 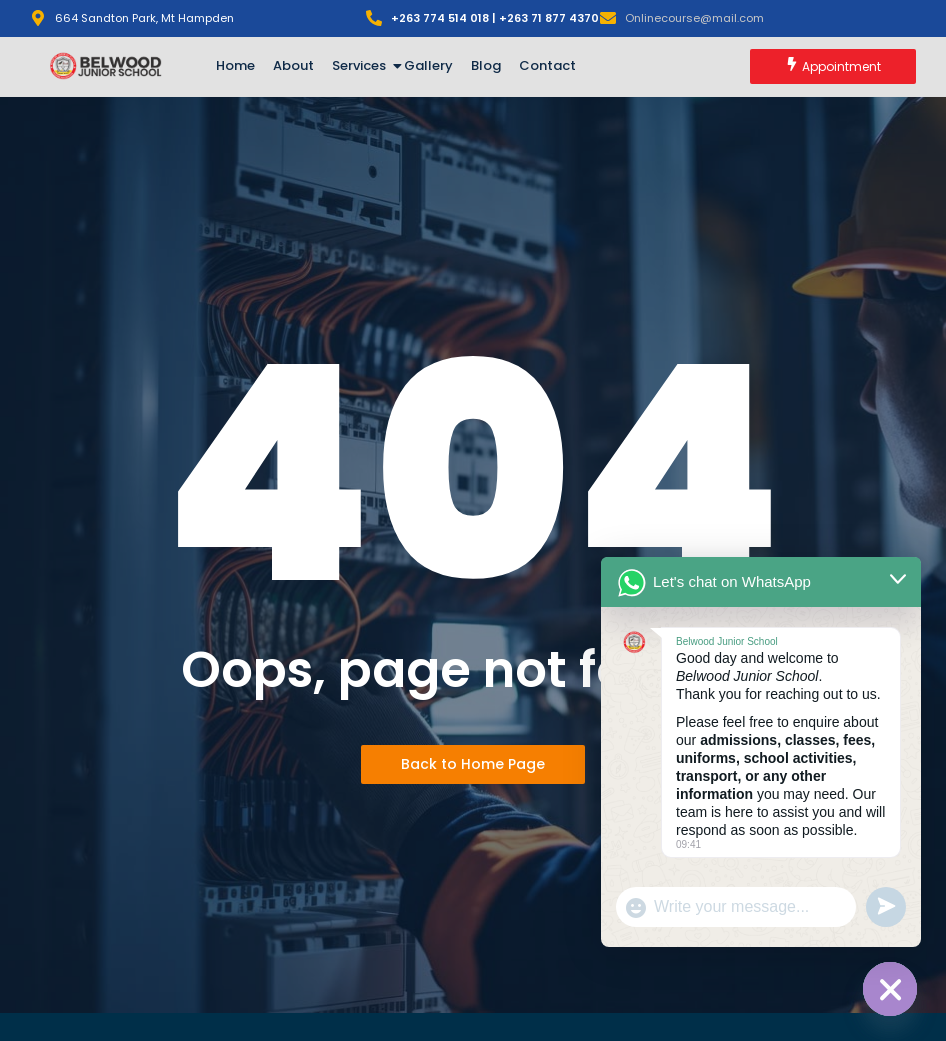 What do you see at coordinates (486, 65) in the screenshot?
I see `Blog` at bounding box center [486, 65].